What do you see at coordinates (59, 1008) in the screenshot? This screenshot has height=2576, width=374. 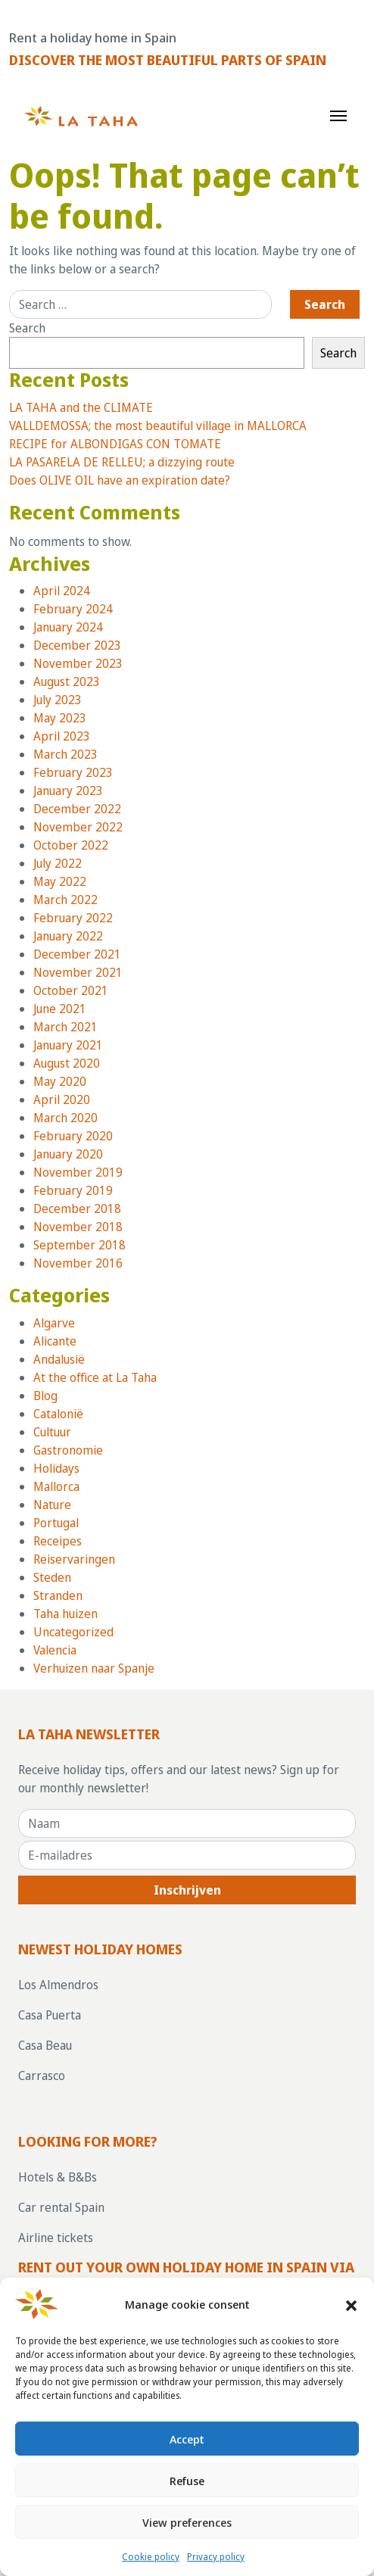 I see `June 2021` at bounding box center [59, 1008].